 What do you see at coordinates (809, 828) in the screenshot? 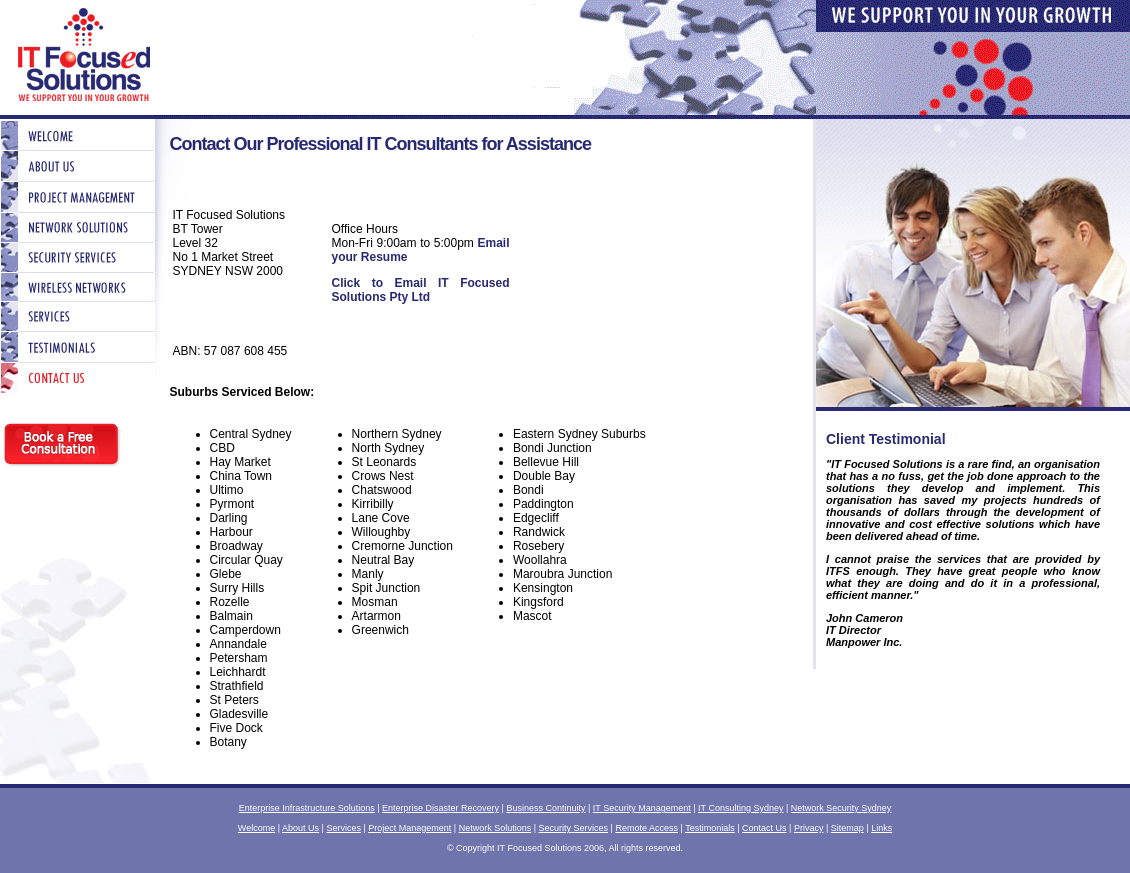
I see `Privacy` at bounding box center [809, 828].